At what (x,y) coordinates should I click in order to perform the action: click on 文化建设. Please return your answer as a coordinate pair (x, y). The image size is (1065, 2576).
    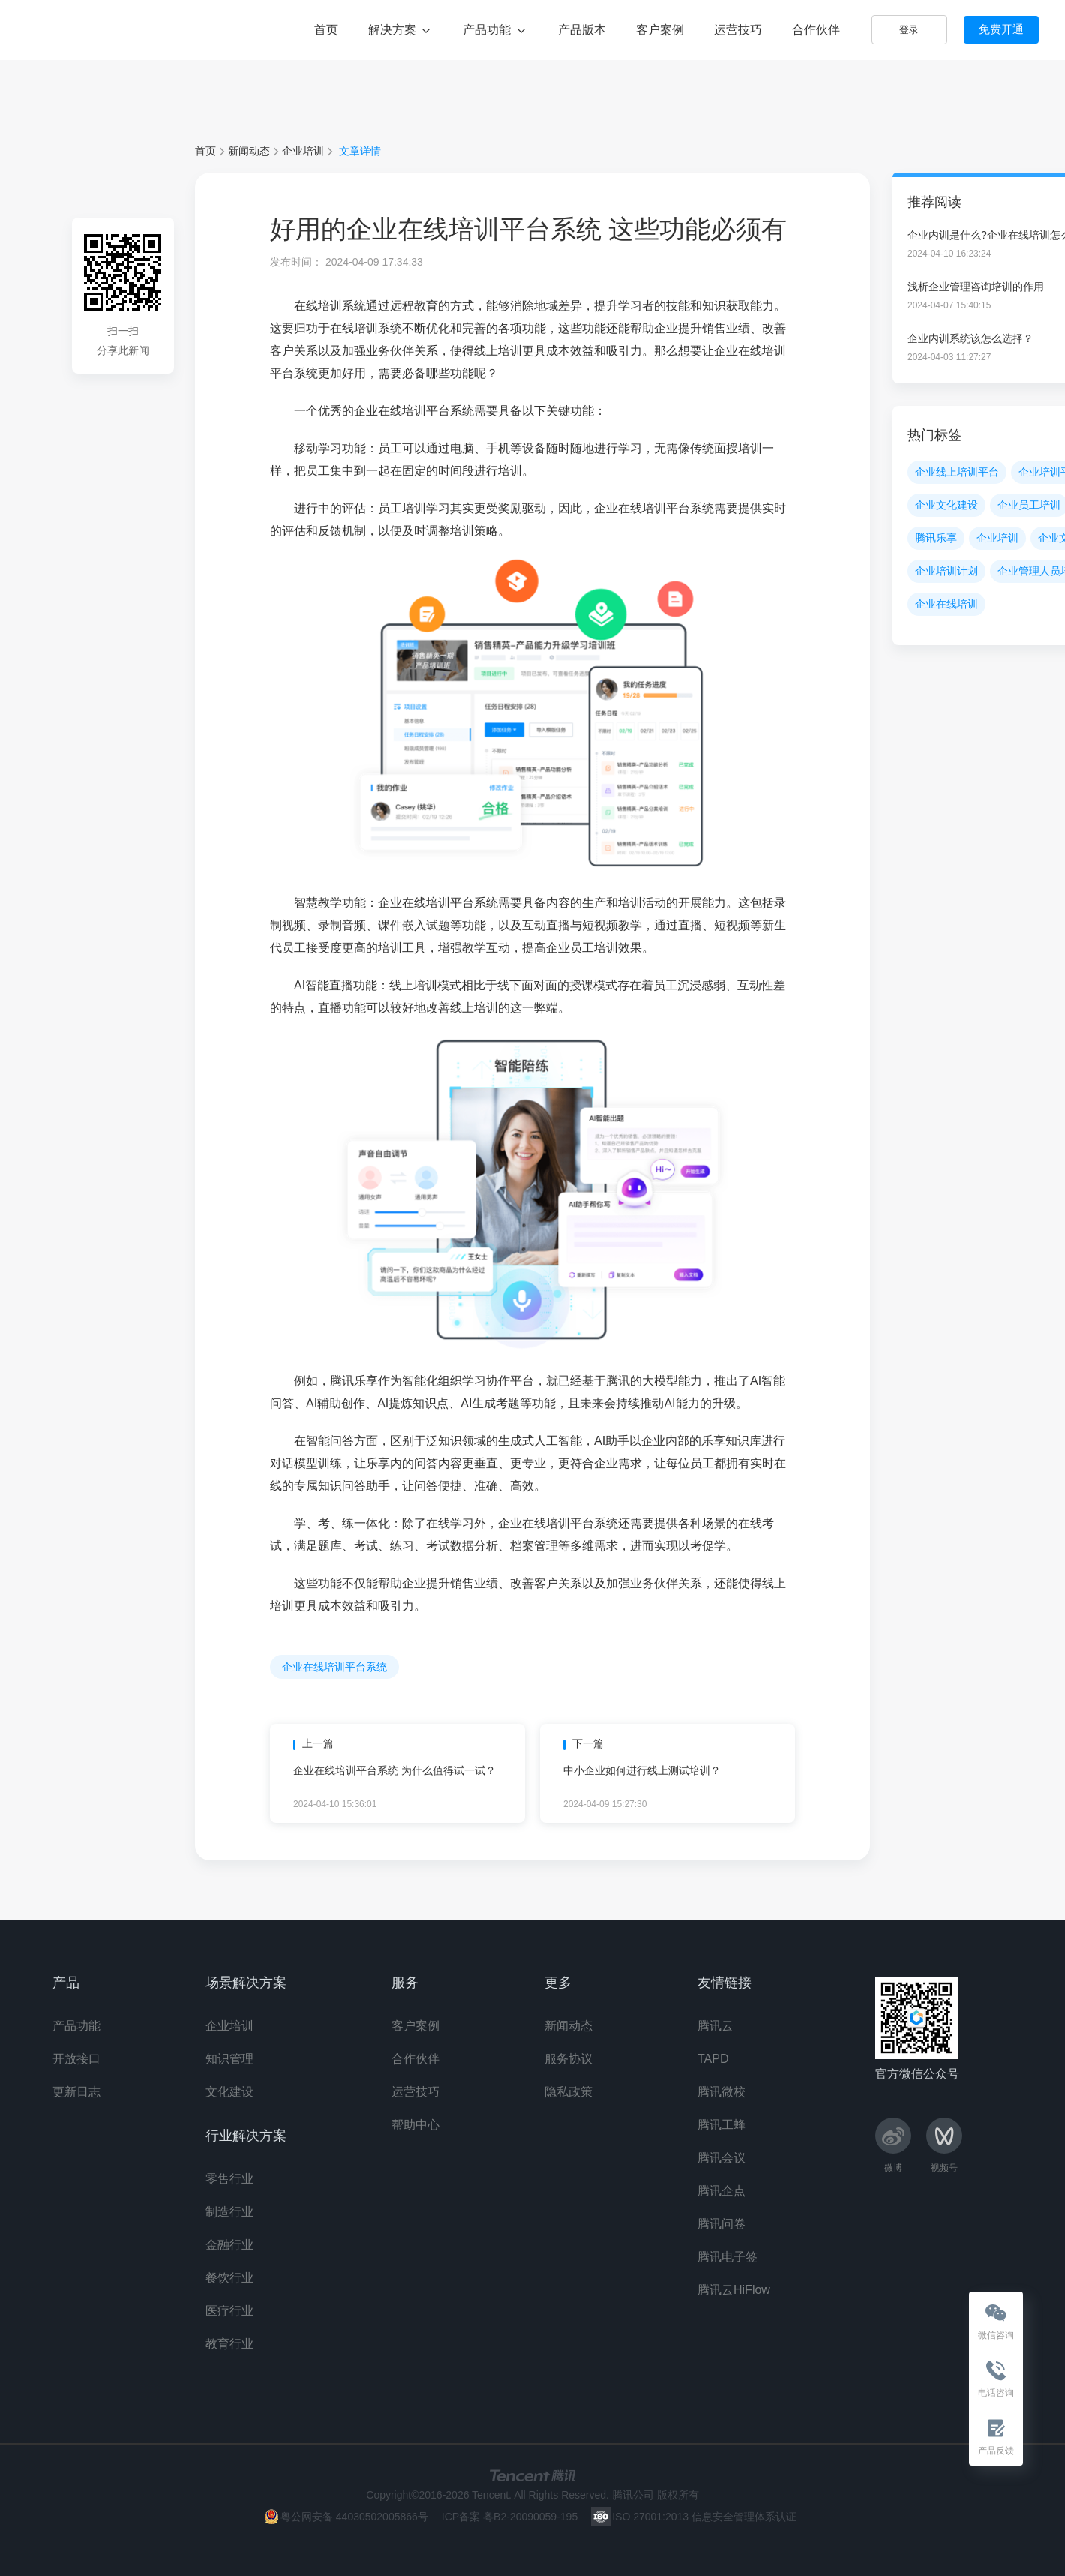
    Looking at the image, I should click on (230, 2091).